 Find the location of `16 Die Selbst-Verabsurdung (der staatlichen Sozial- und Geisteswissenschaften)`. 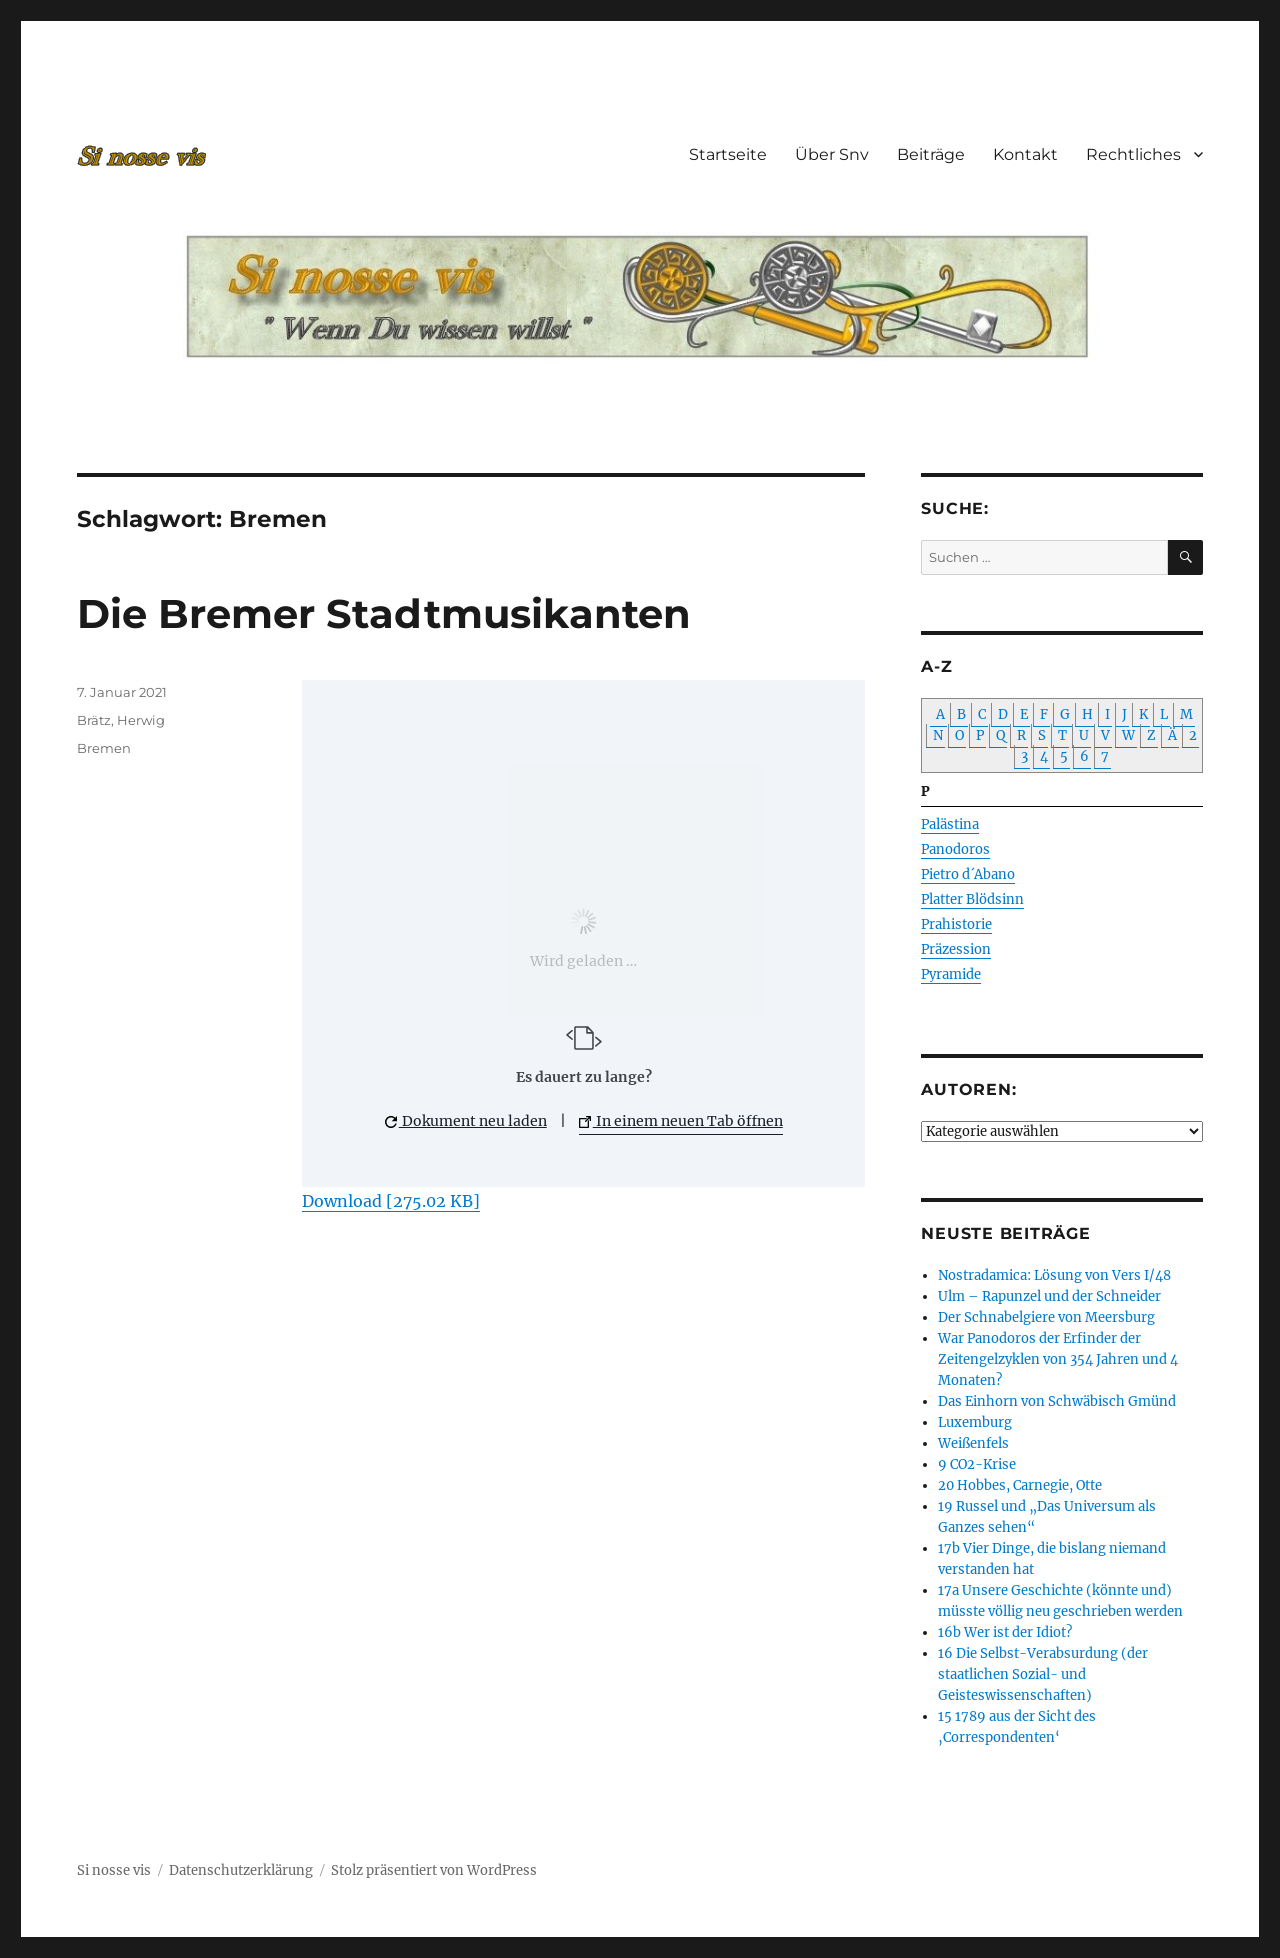

16 Die Selbst-Verabsurdung (der staatlichen Sozial- und Geisteswissenschaften) is located at coordinates (1043, 1674).